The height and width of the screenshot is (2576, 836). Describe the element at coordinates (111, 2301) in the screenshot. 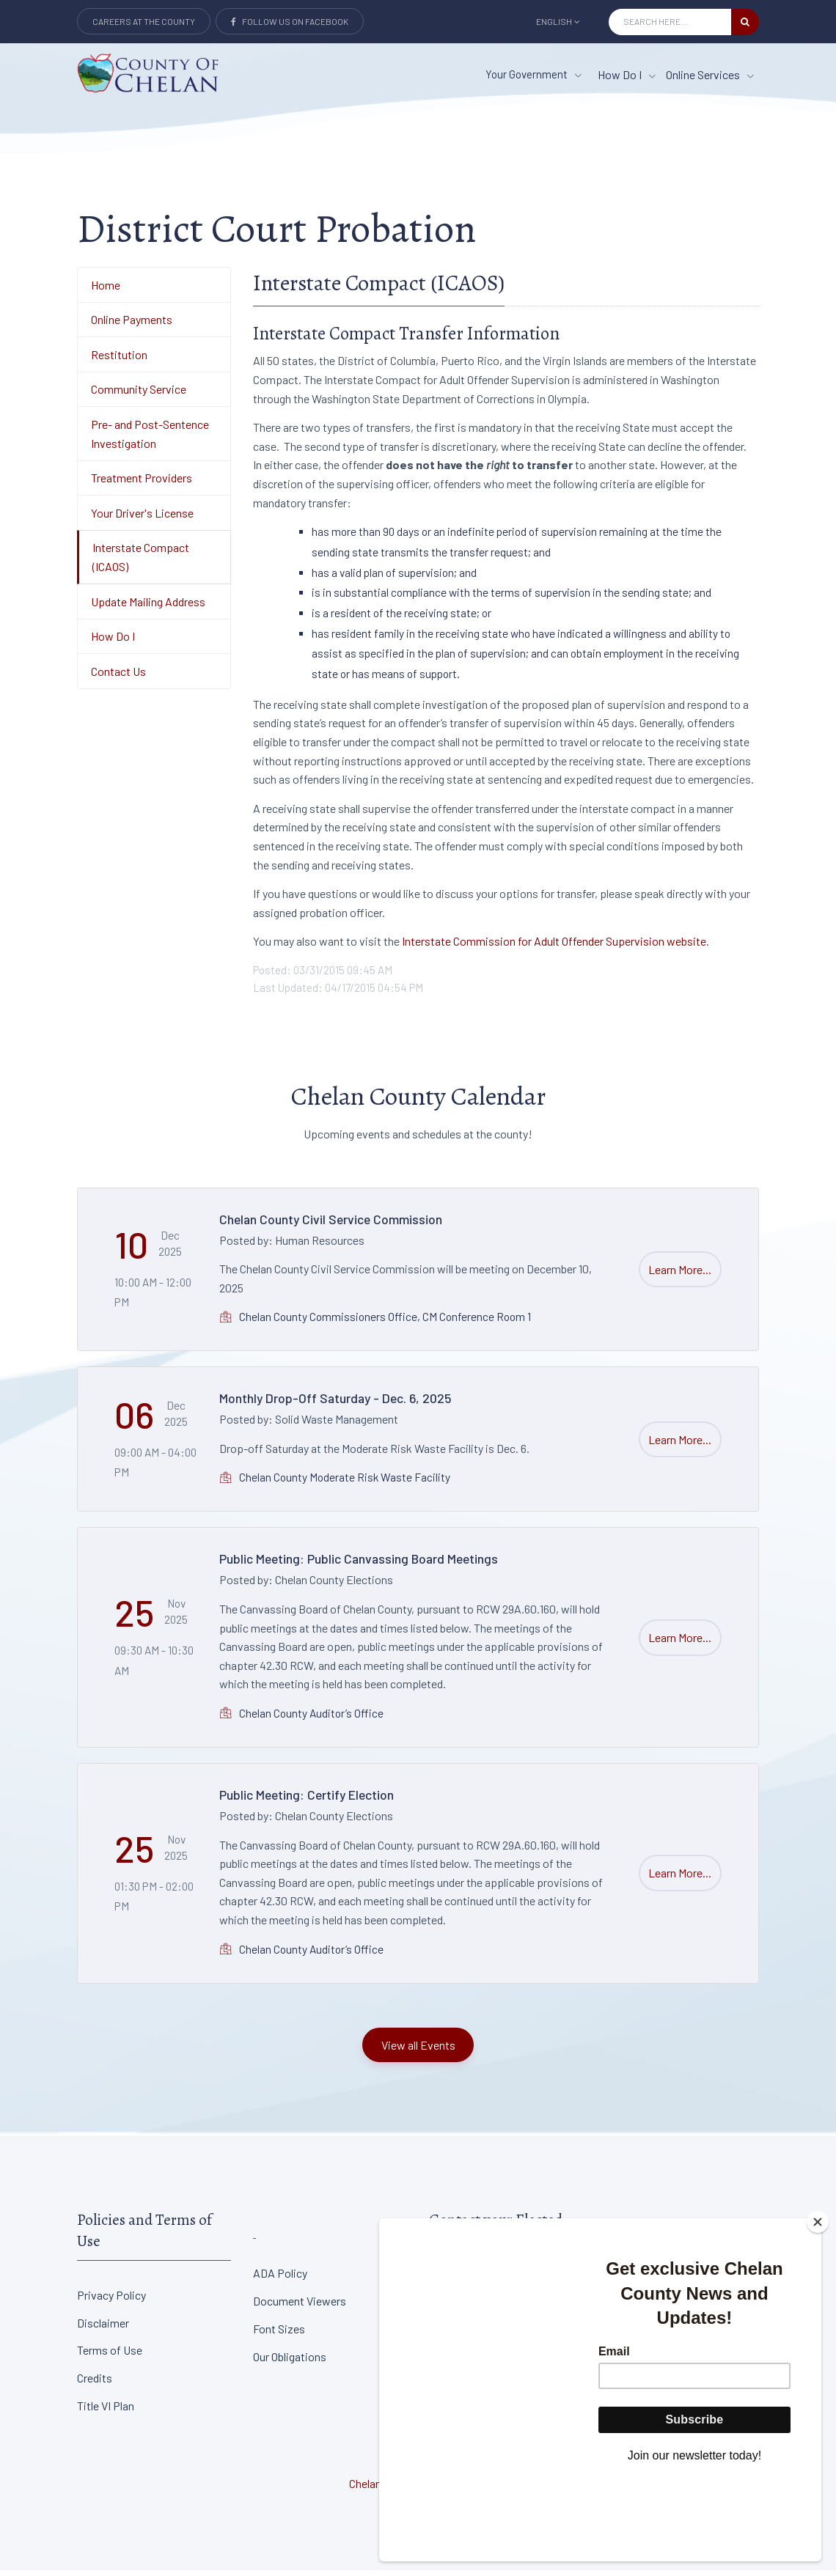

I see `Privacy Policy` at that location.